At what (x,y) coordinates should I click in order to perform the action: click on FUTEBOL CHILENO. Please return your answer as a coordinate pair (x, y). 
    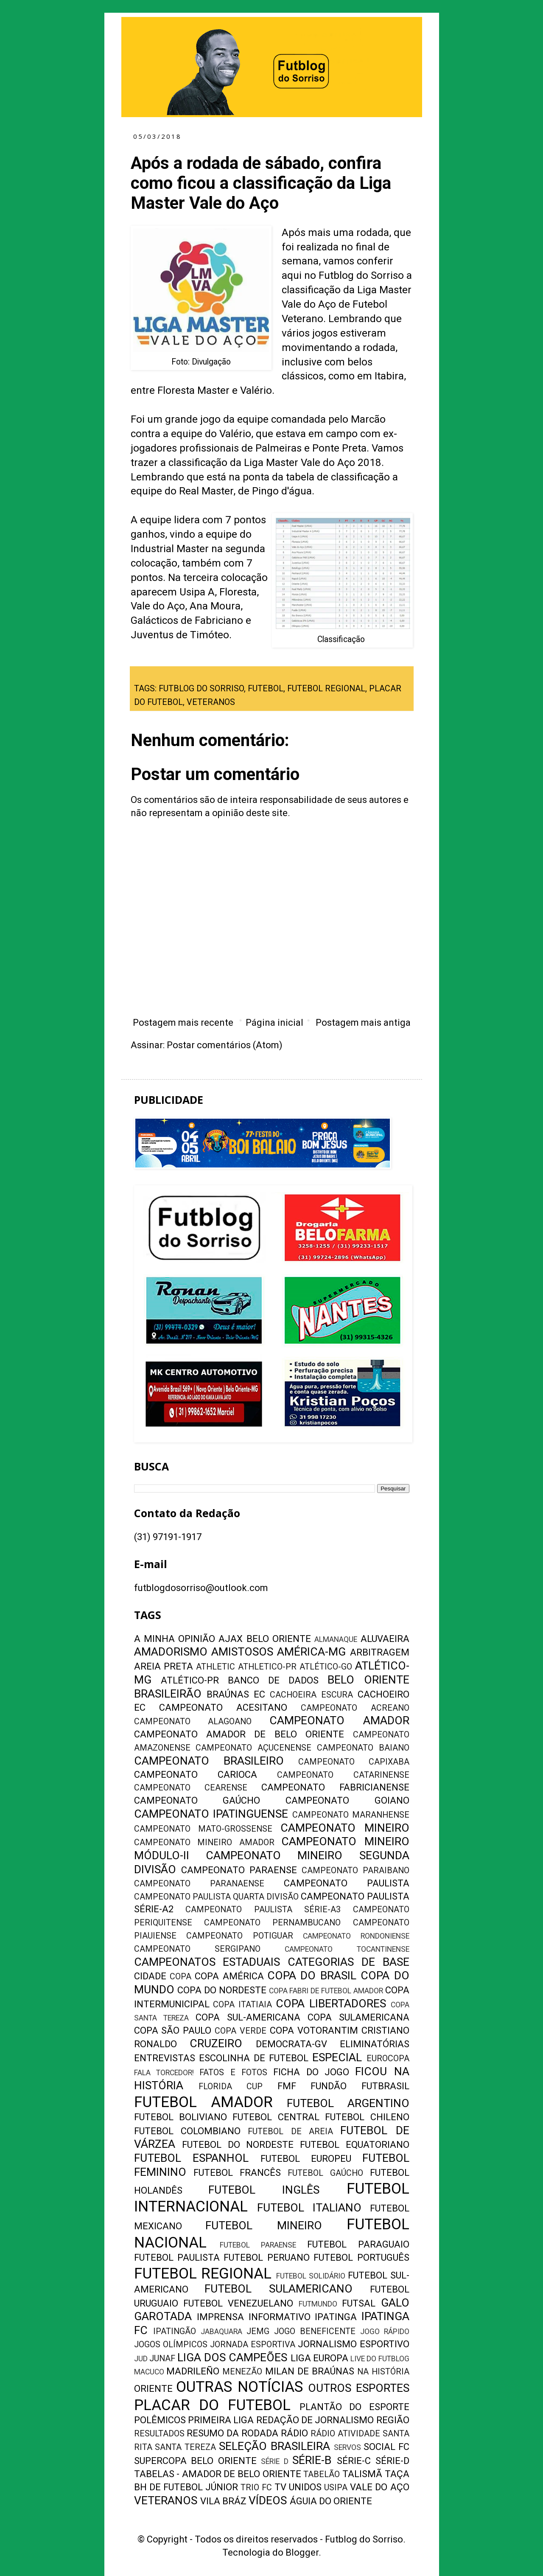
    Looking at the image, I should click on (367, 2117).